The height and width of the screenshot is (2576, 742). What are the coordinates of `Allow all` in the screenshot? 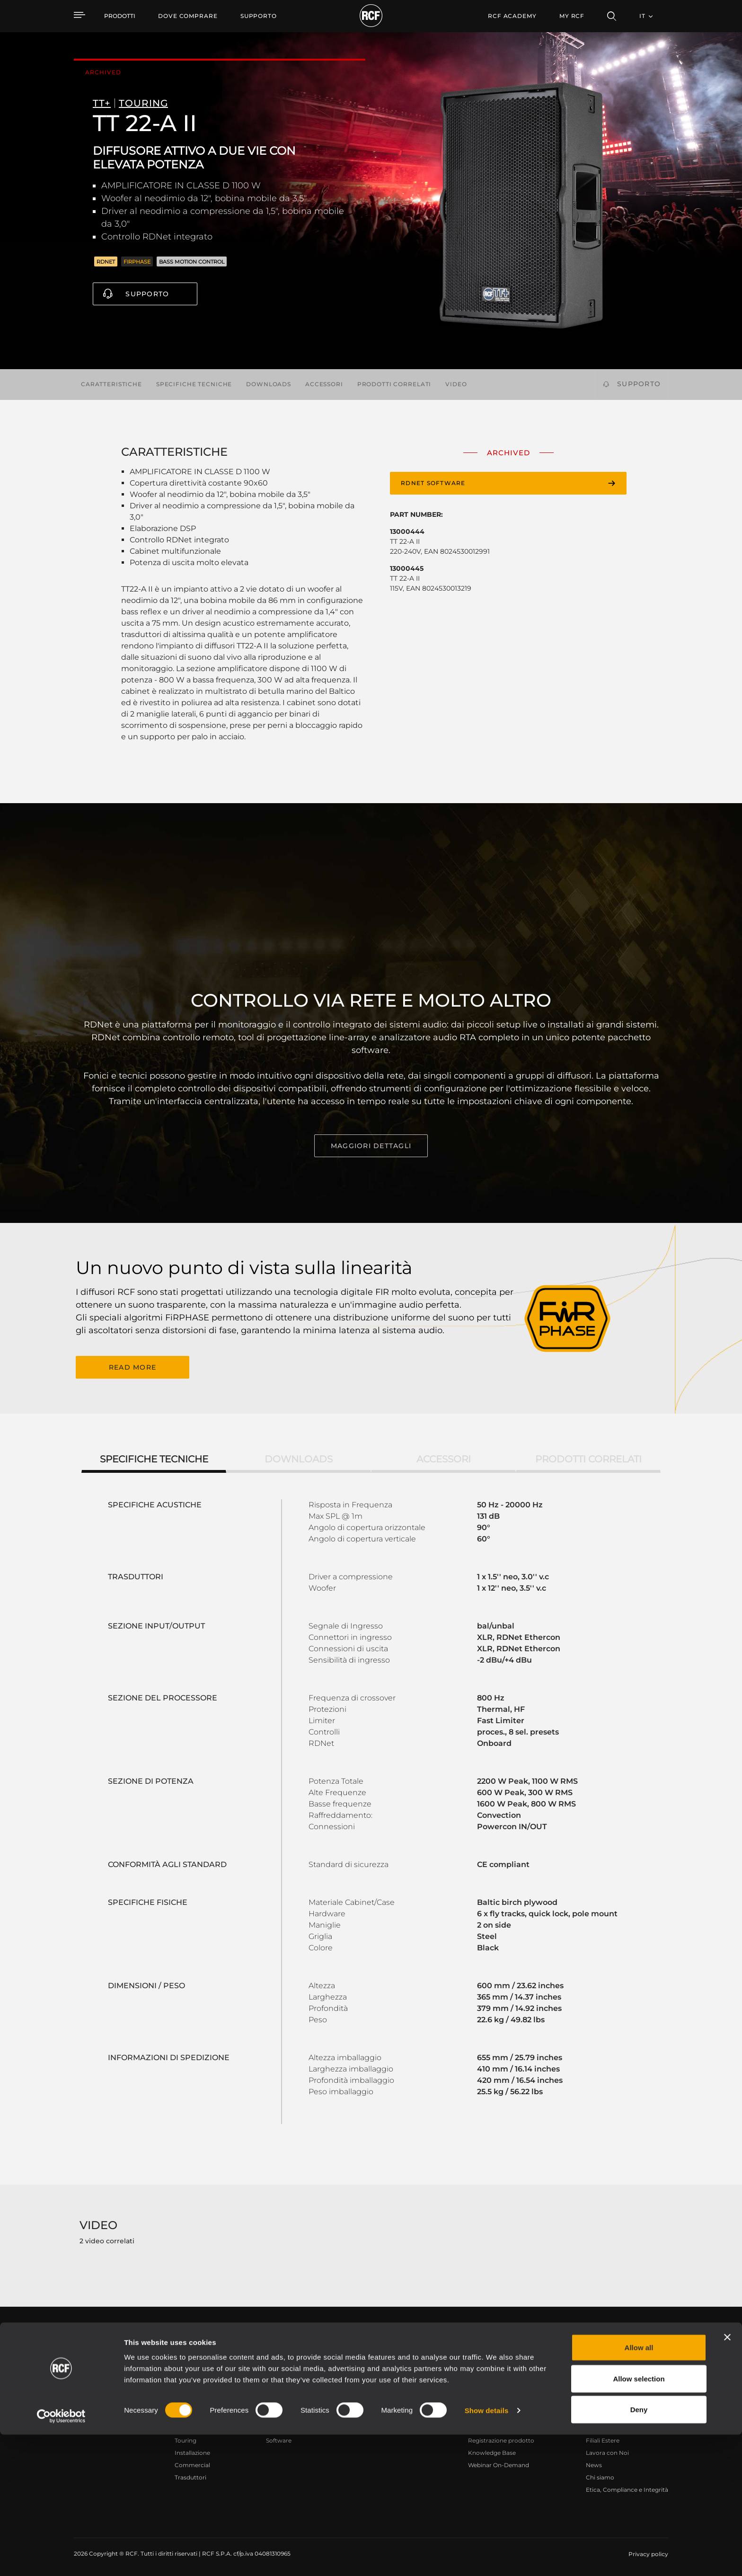 It's located at (639, 2489).